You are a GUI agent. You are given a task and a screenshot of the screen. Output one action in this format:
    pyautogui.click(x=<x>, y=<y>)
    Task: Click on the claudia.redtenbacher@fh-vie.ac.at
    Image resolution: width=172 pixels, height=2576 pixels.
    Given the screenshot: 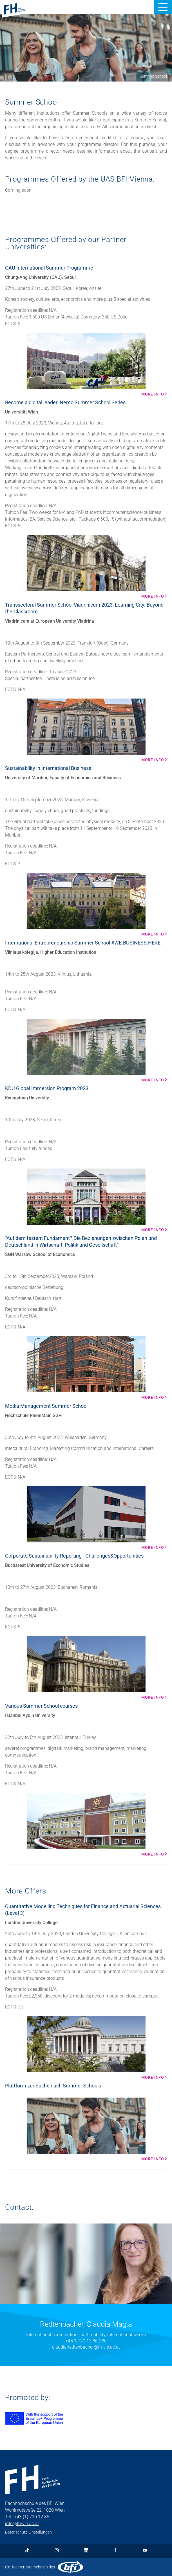 What is the action you would take?
    pyautogui.click(x=86, y=2347)
    